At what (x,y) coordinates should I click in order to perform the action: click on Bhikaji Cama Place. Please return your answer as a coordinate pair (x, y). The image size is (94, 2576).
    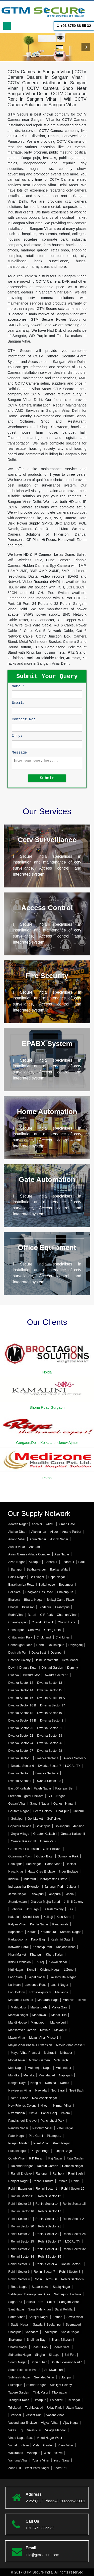
    Looking at the image, I should click on (60, 1599).